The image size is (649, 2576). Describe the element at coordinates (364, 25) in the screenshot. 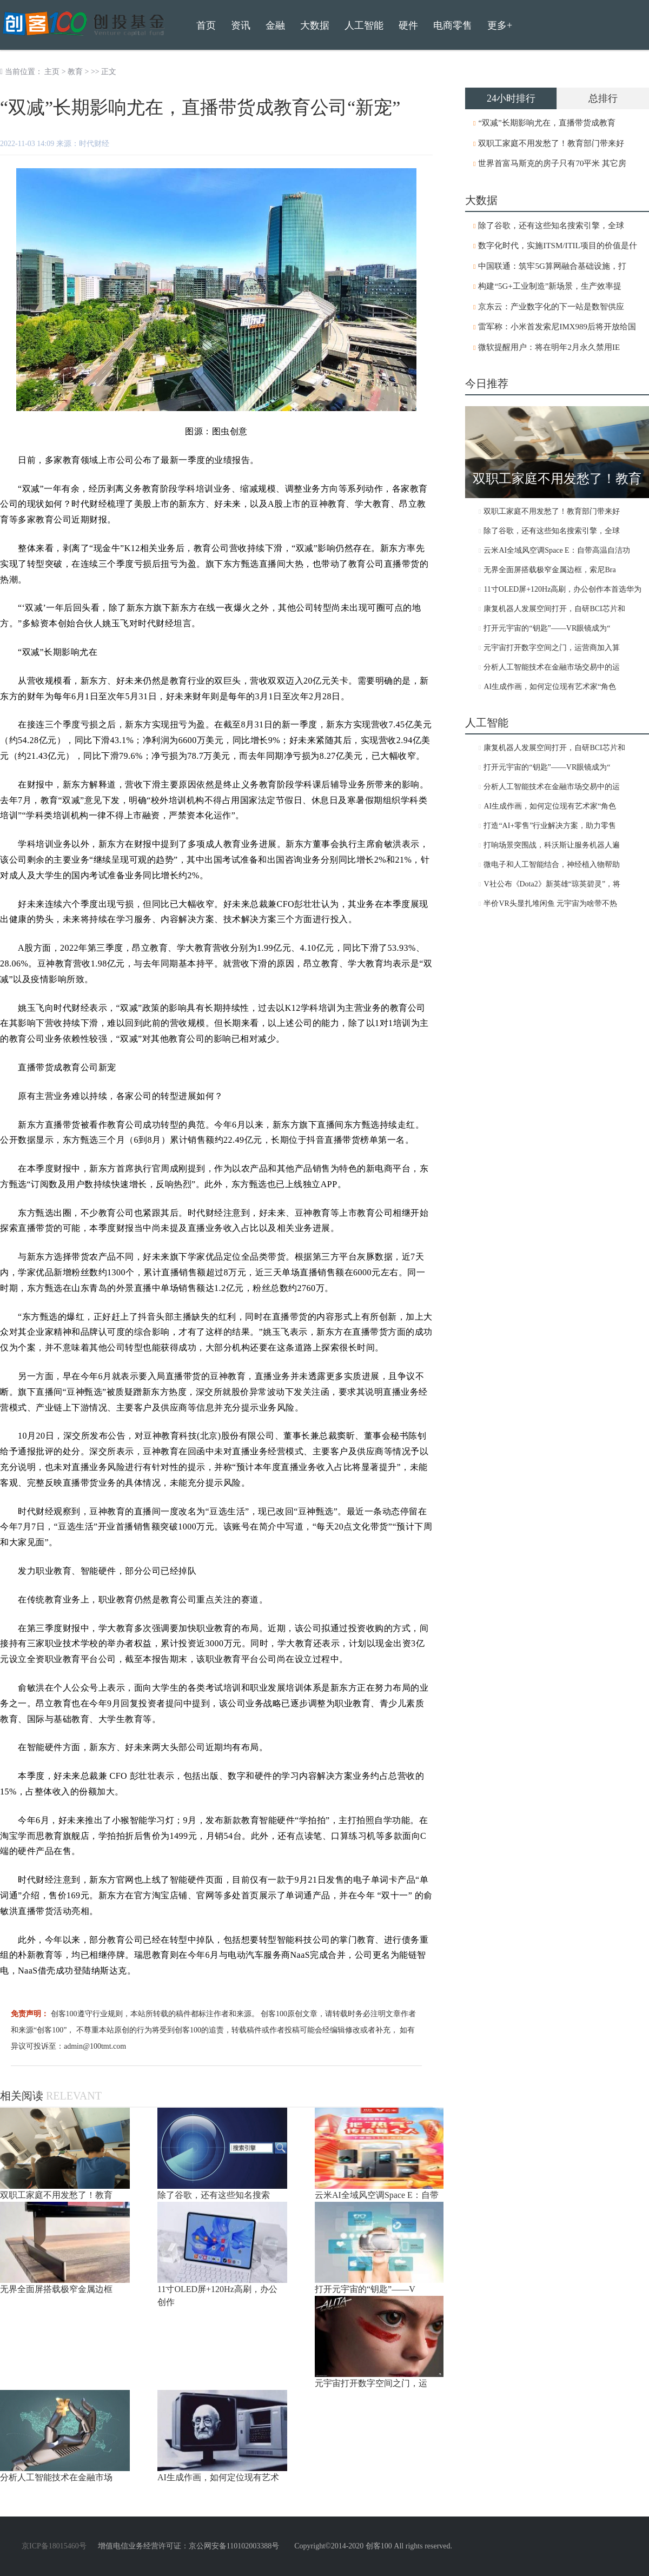

I see `人工智能` at that location.